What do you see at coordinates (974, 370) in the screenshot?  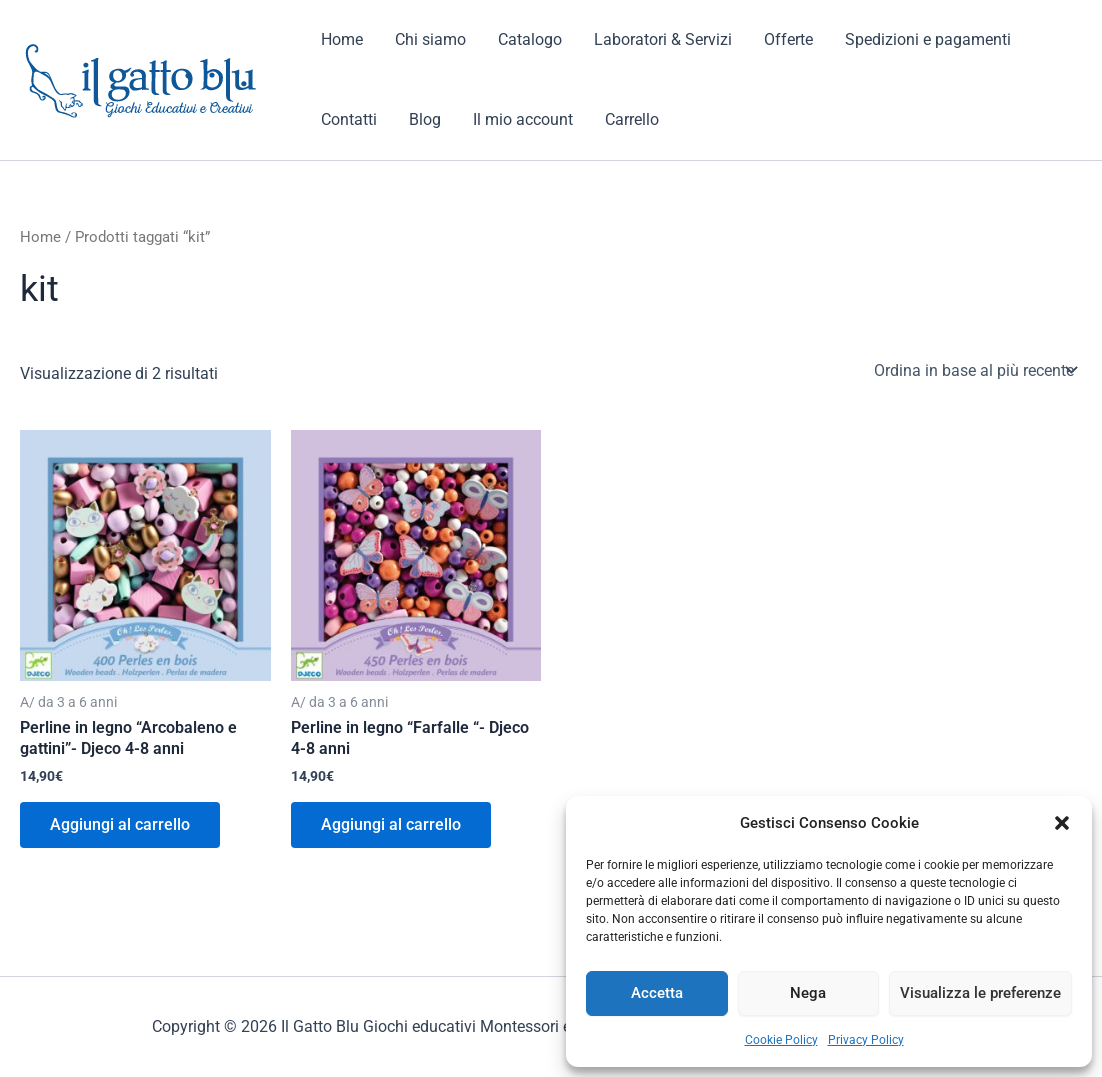 I see `[Ordine negozio]` at bounding box center [974, 370].